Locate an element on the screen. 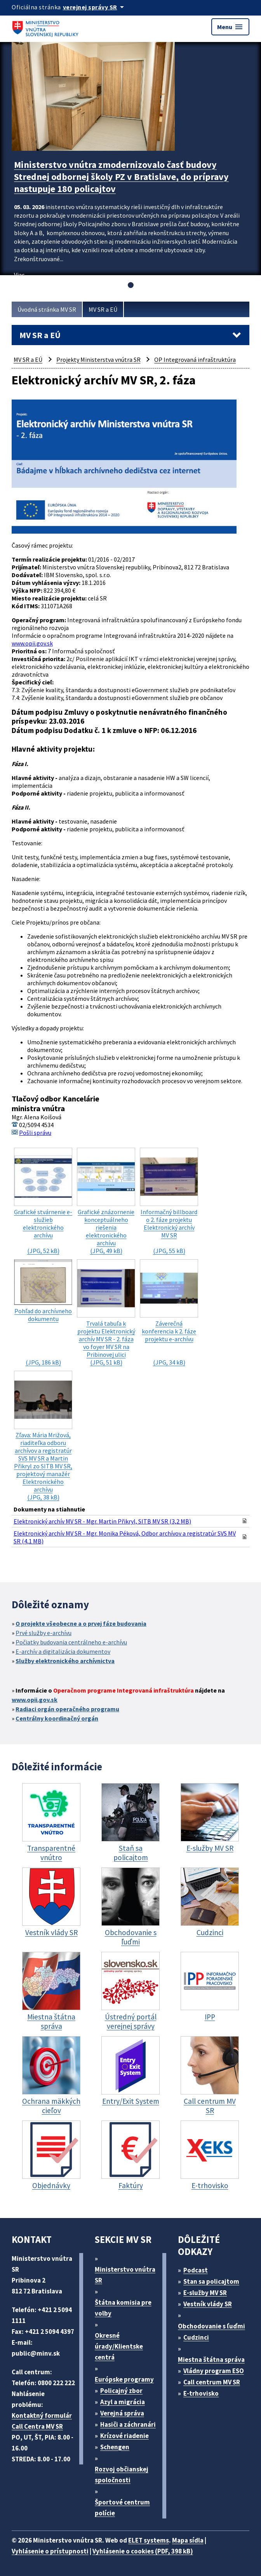  Policajný zbor is located at coordinates (121, 2390).